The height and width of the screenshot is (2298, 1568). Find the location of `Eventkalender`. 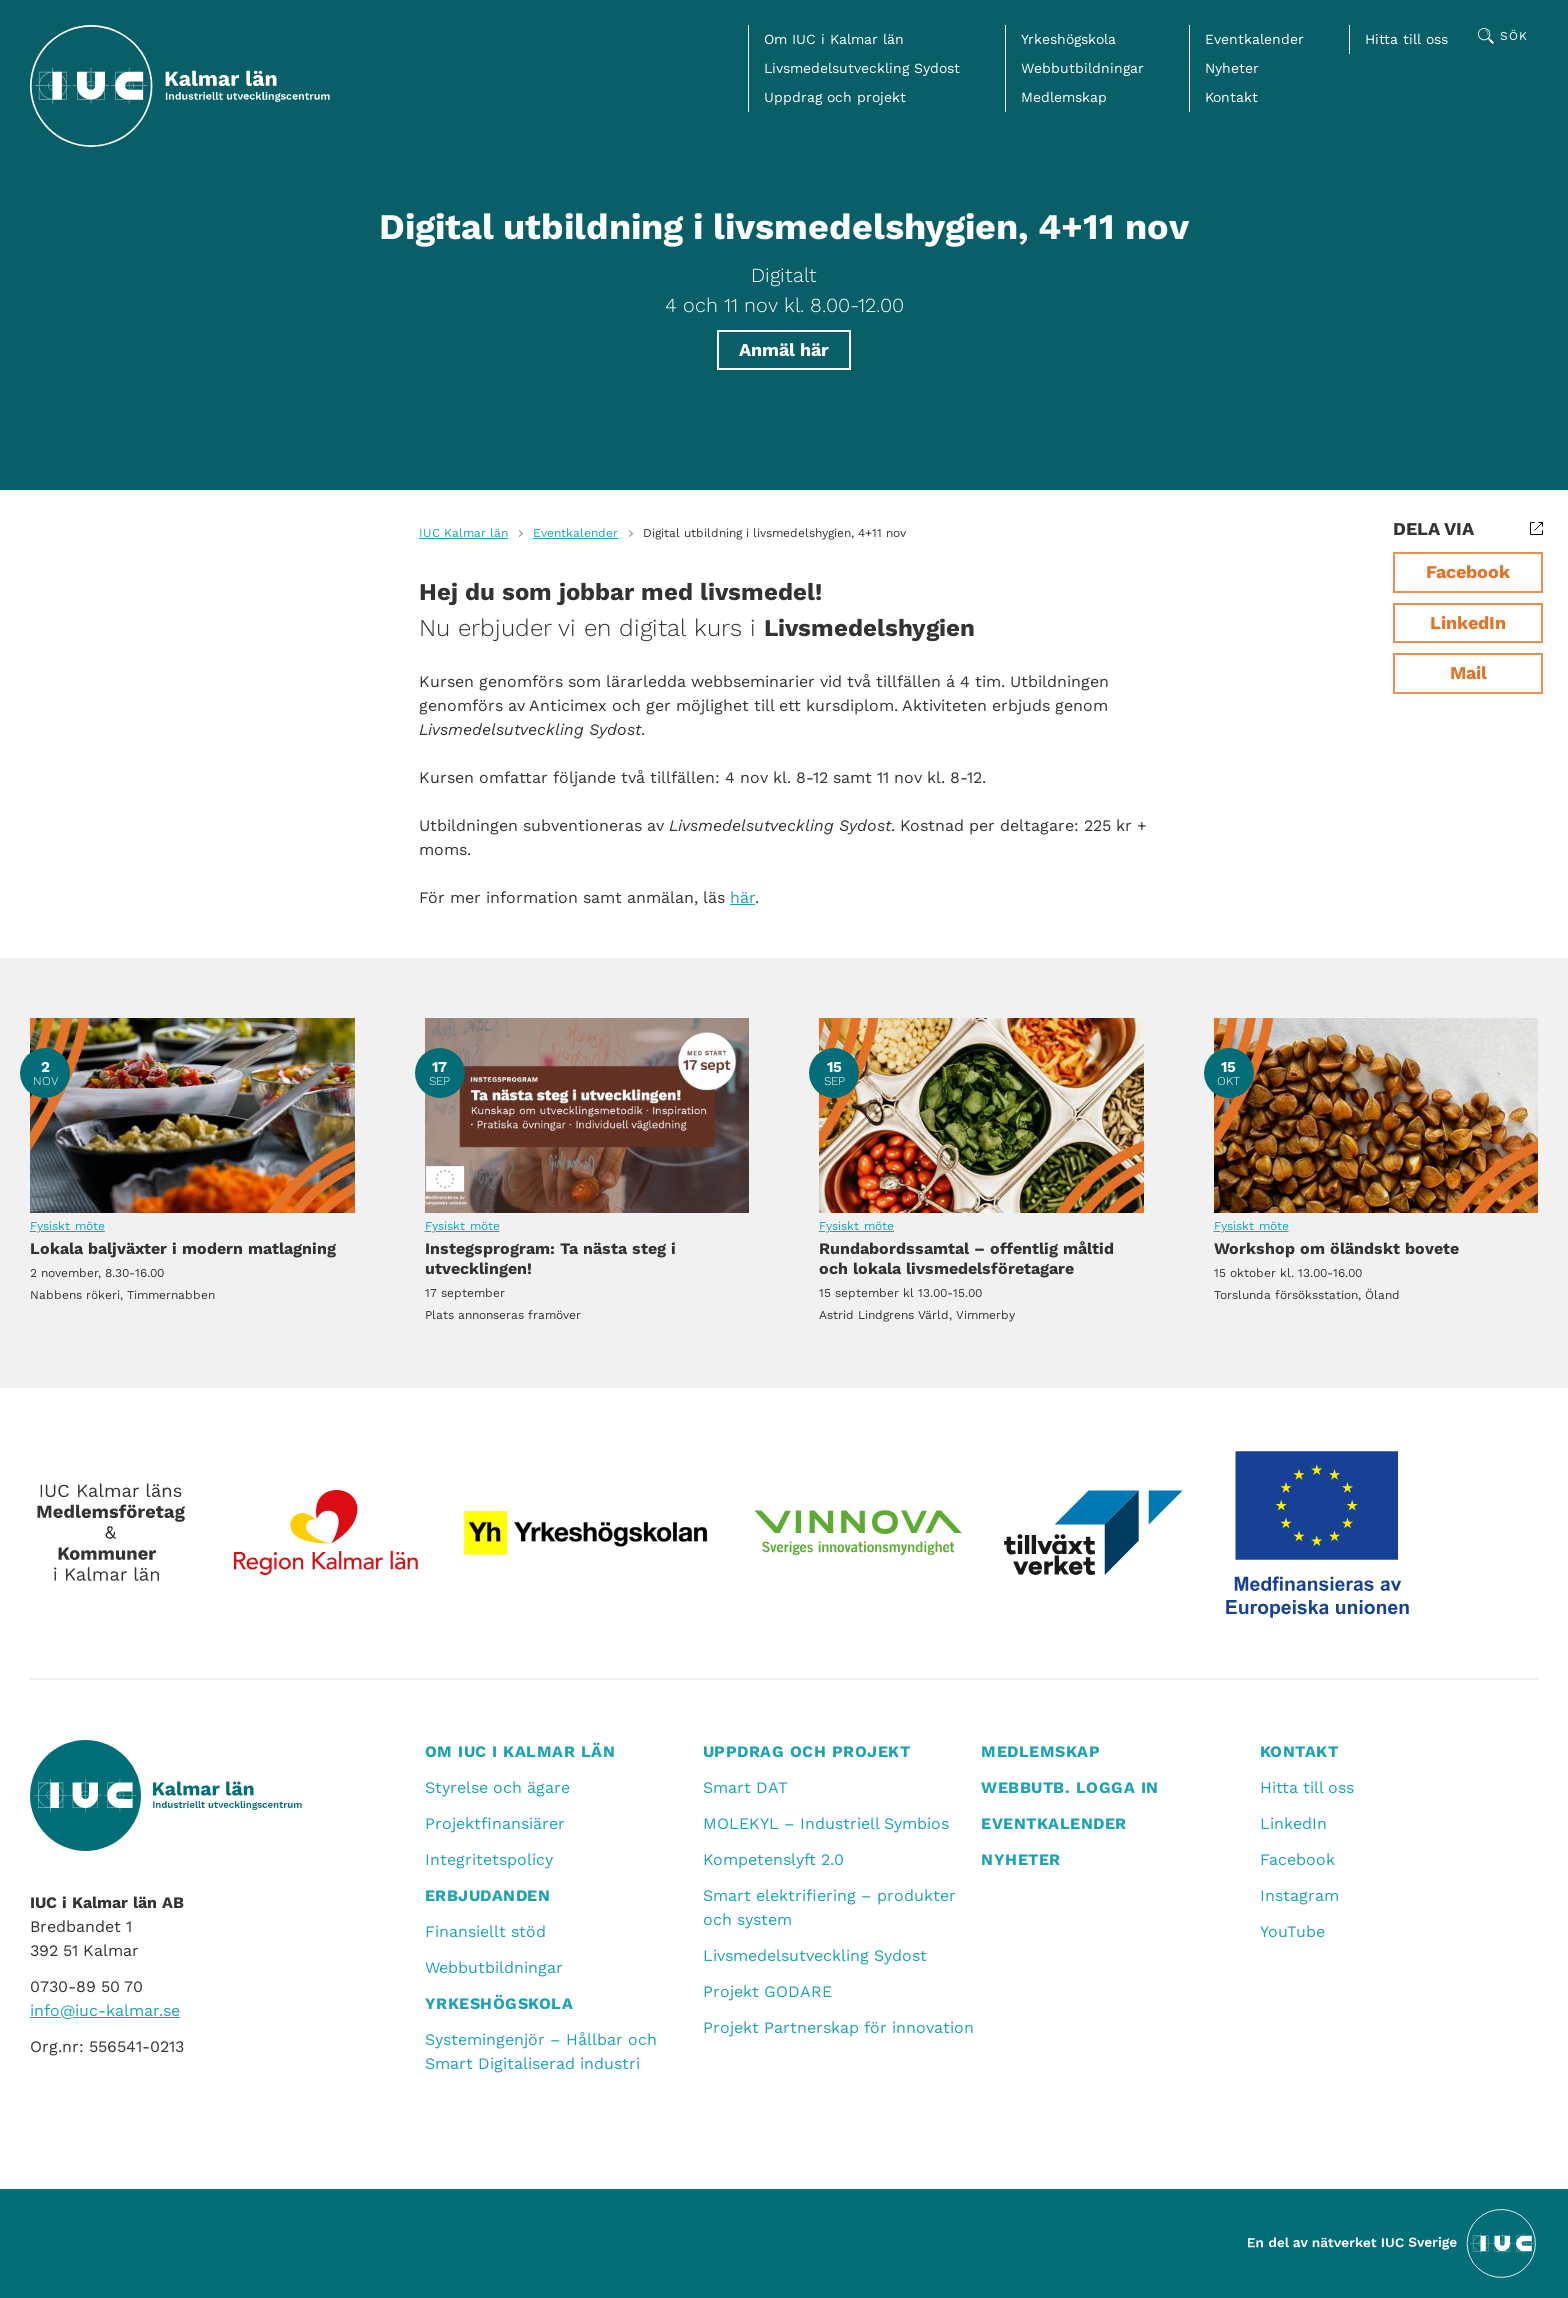

Eventkalender is located at coordinates (1254, 39).